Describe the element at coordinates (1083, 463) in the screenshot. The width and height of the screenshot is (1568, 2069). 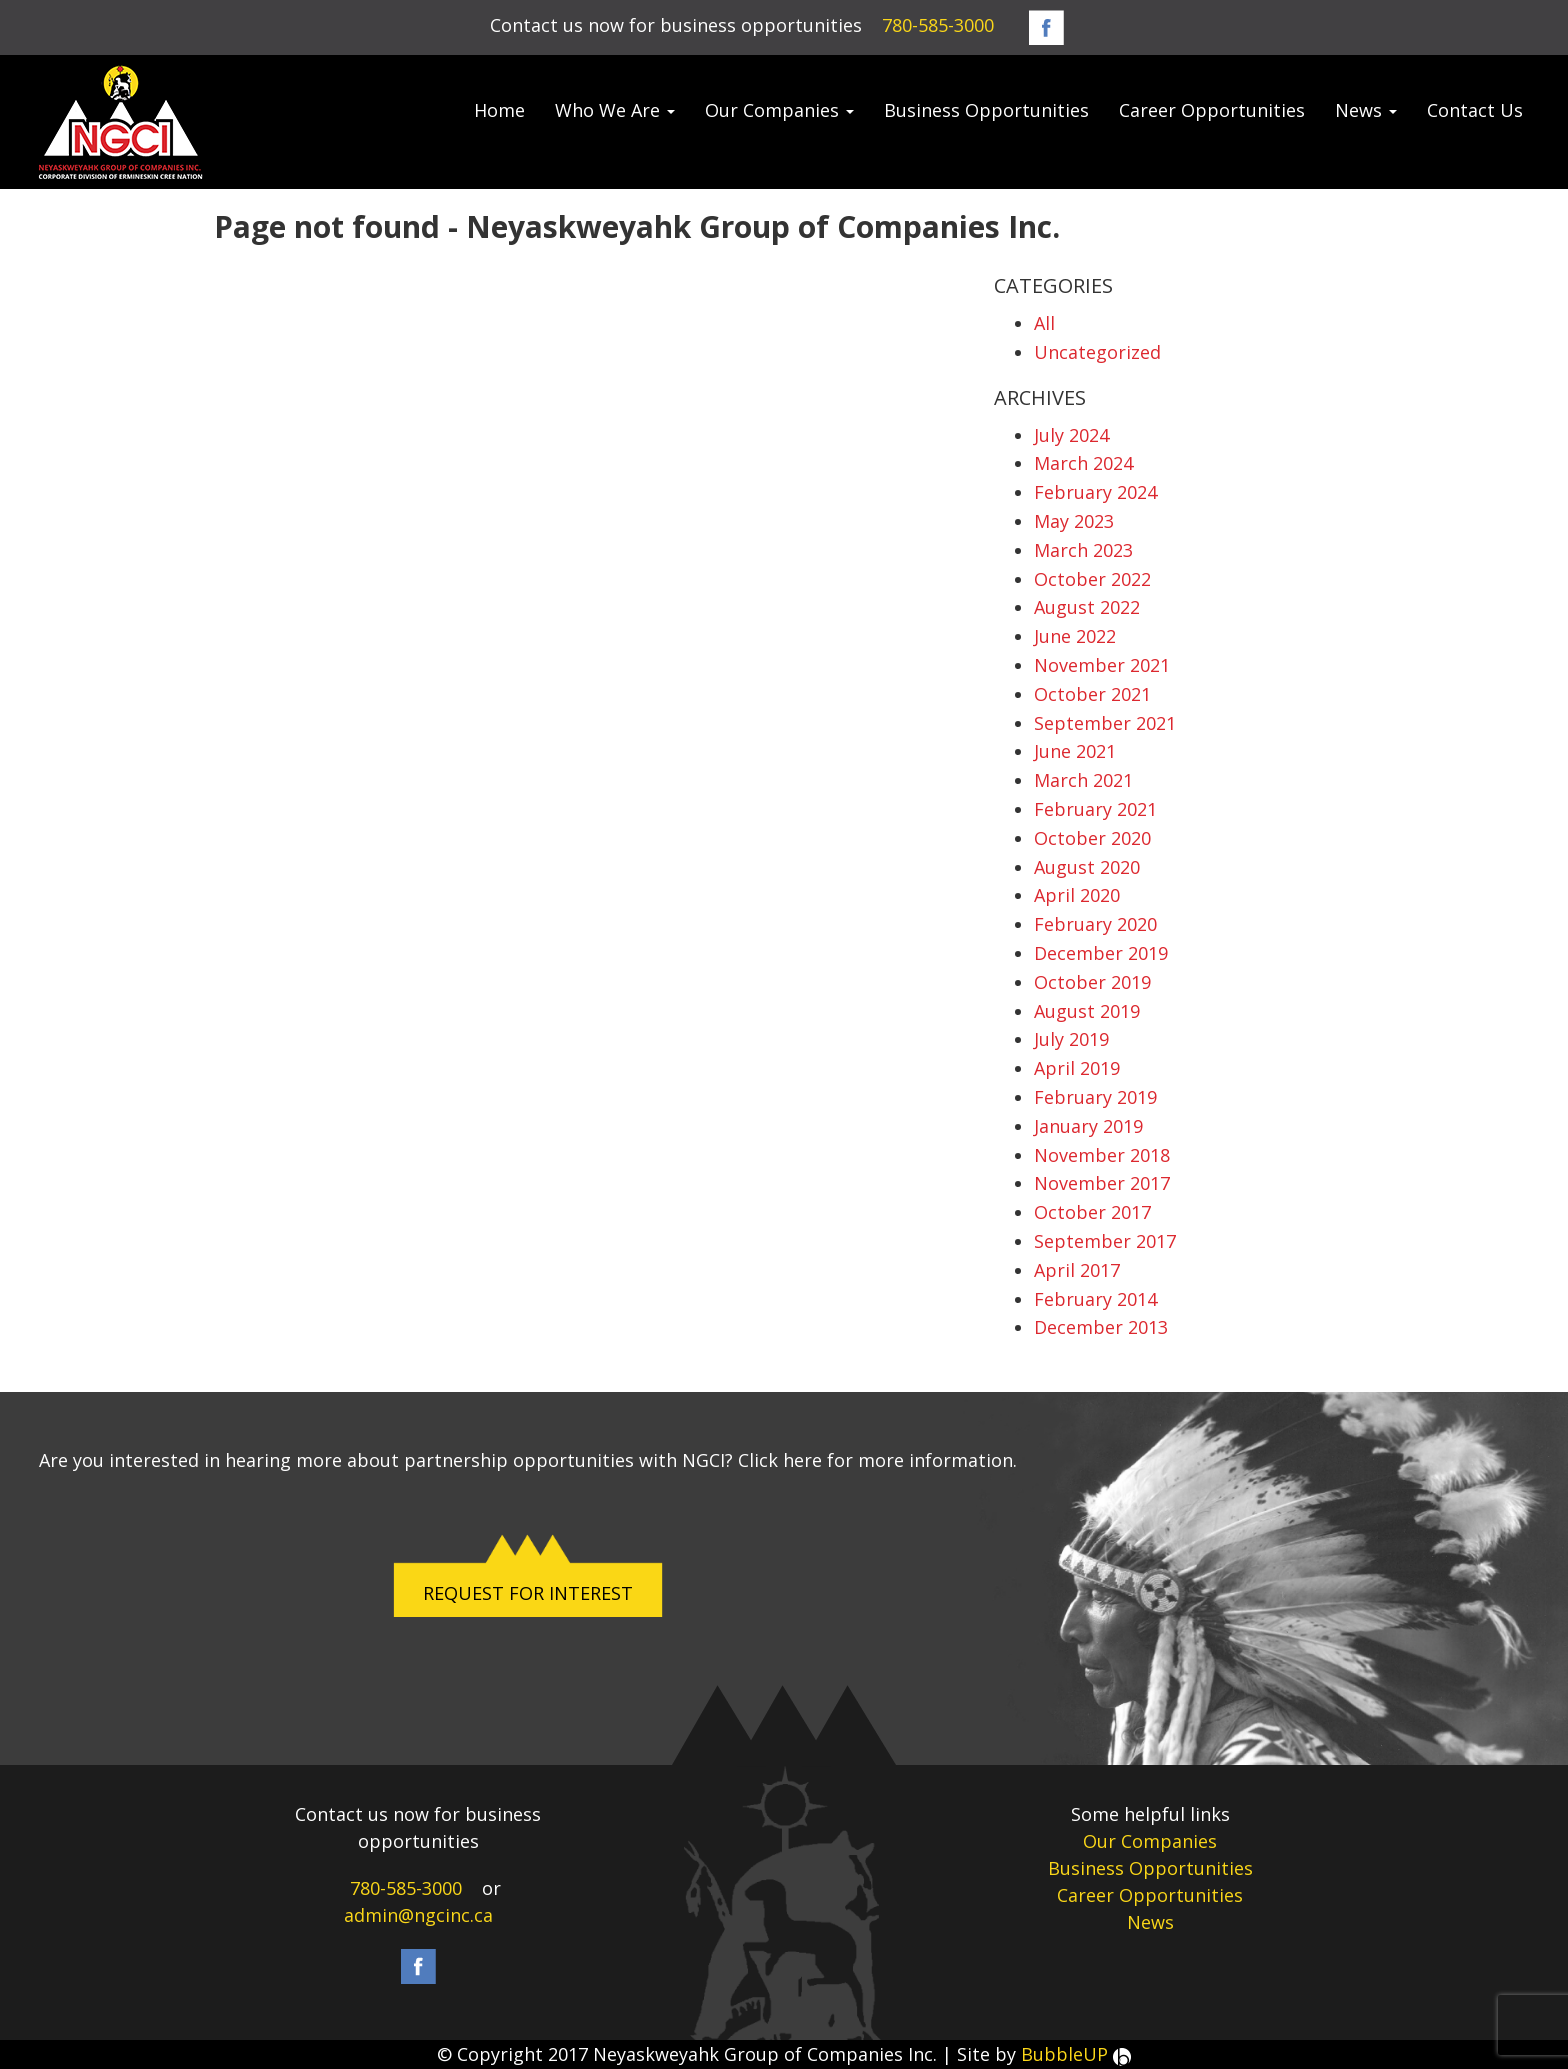
I see `March 2024` at that location.